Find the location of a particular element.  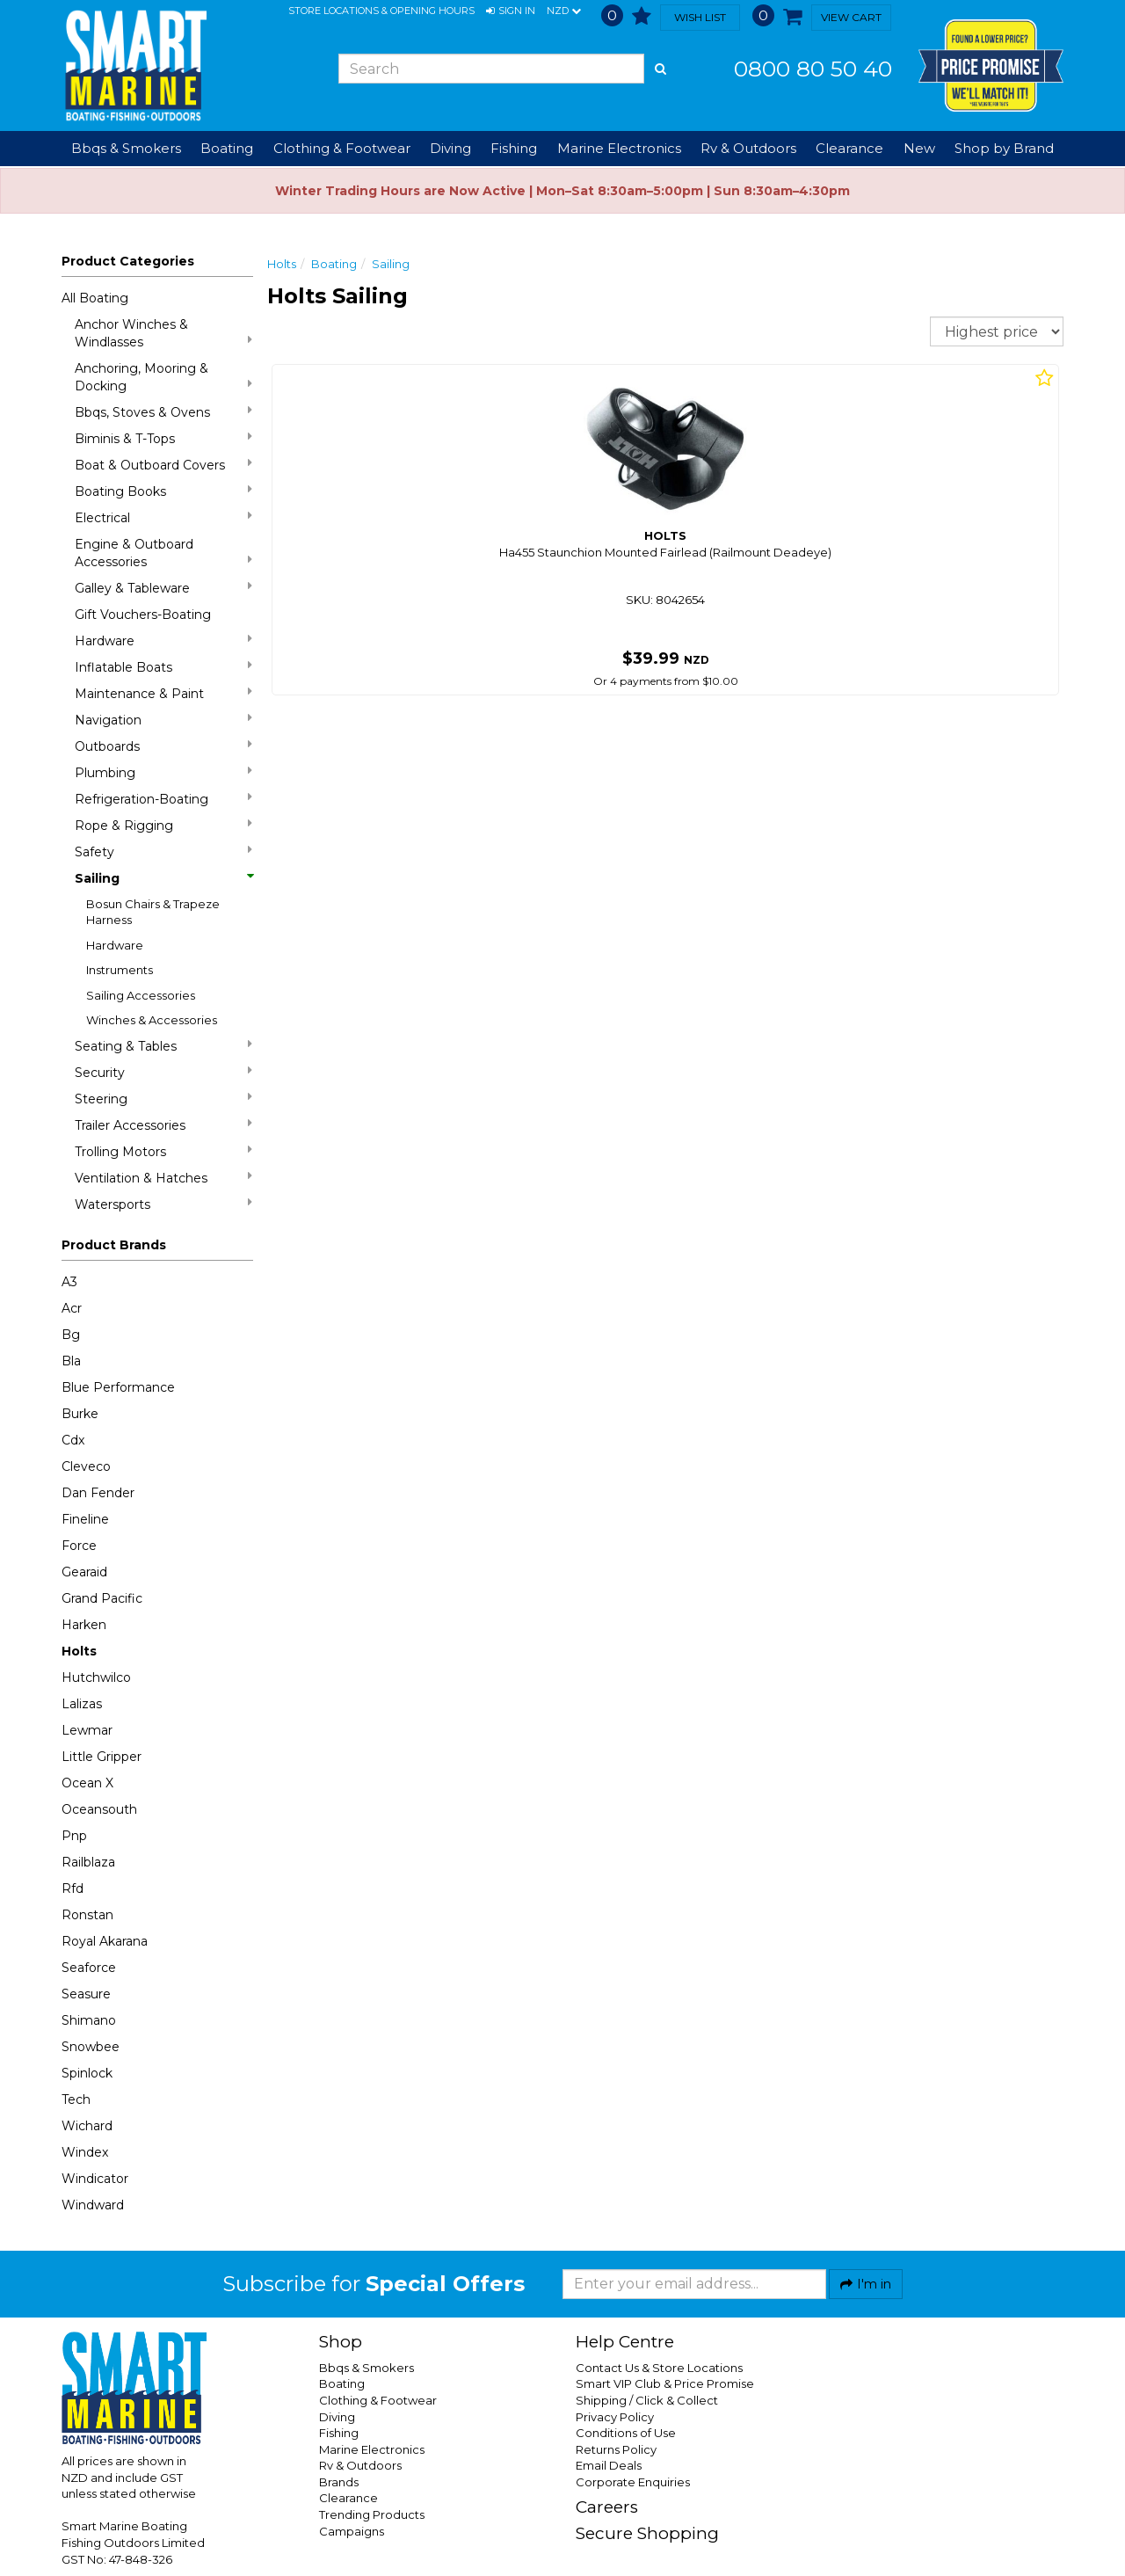

Electrical is located at coordinates (163, 517).